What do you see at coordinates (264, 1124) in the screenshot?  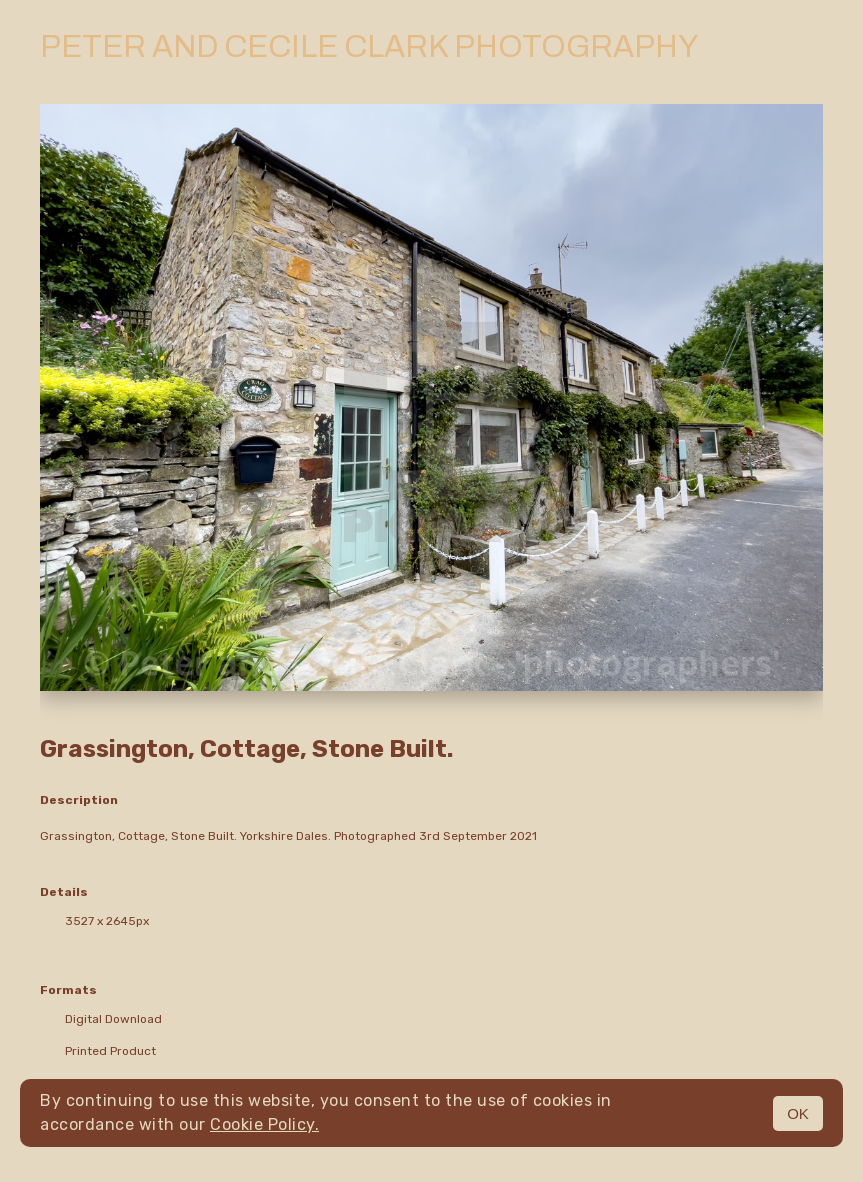 I see `Cookie Policy.` at bounding box center [264, 1124].